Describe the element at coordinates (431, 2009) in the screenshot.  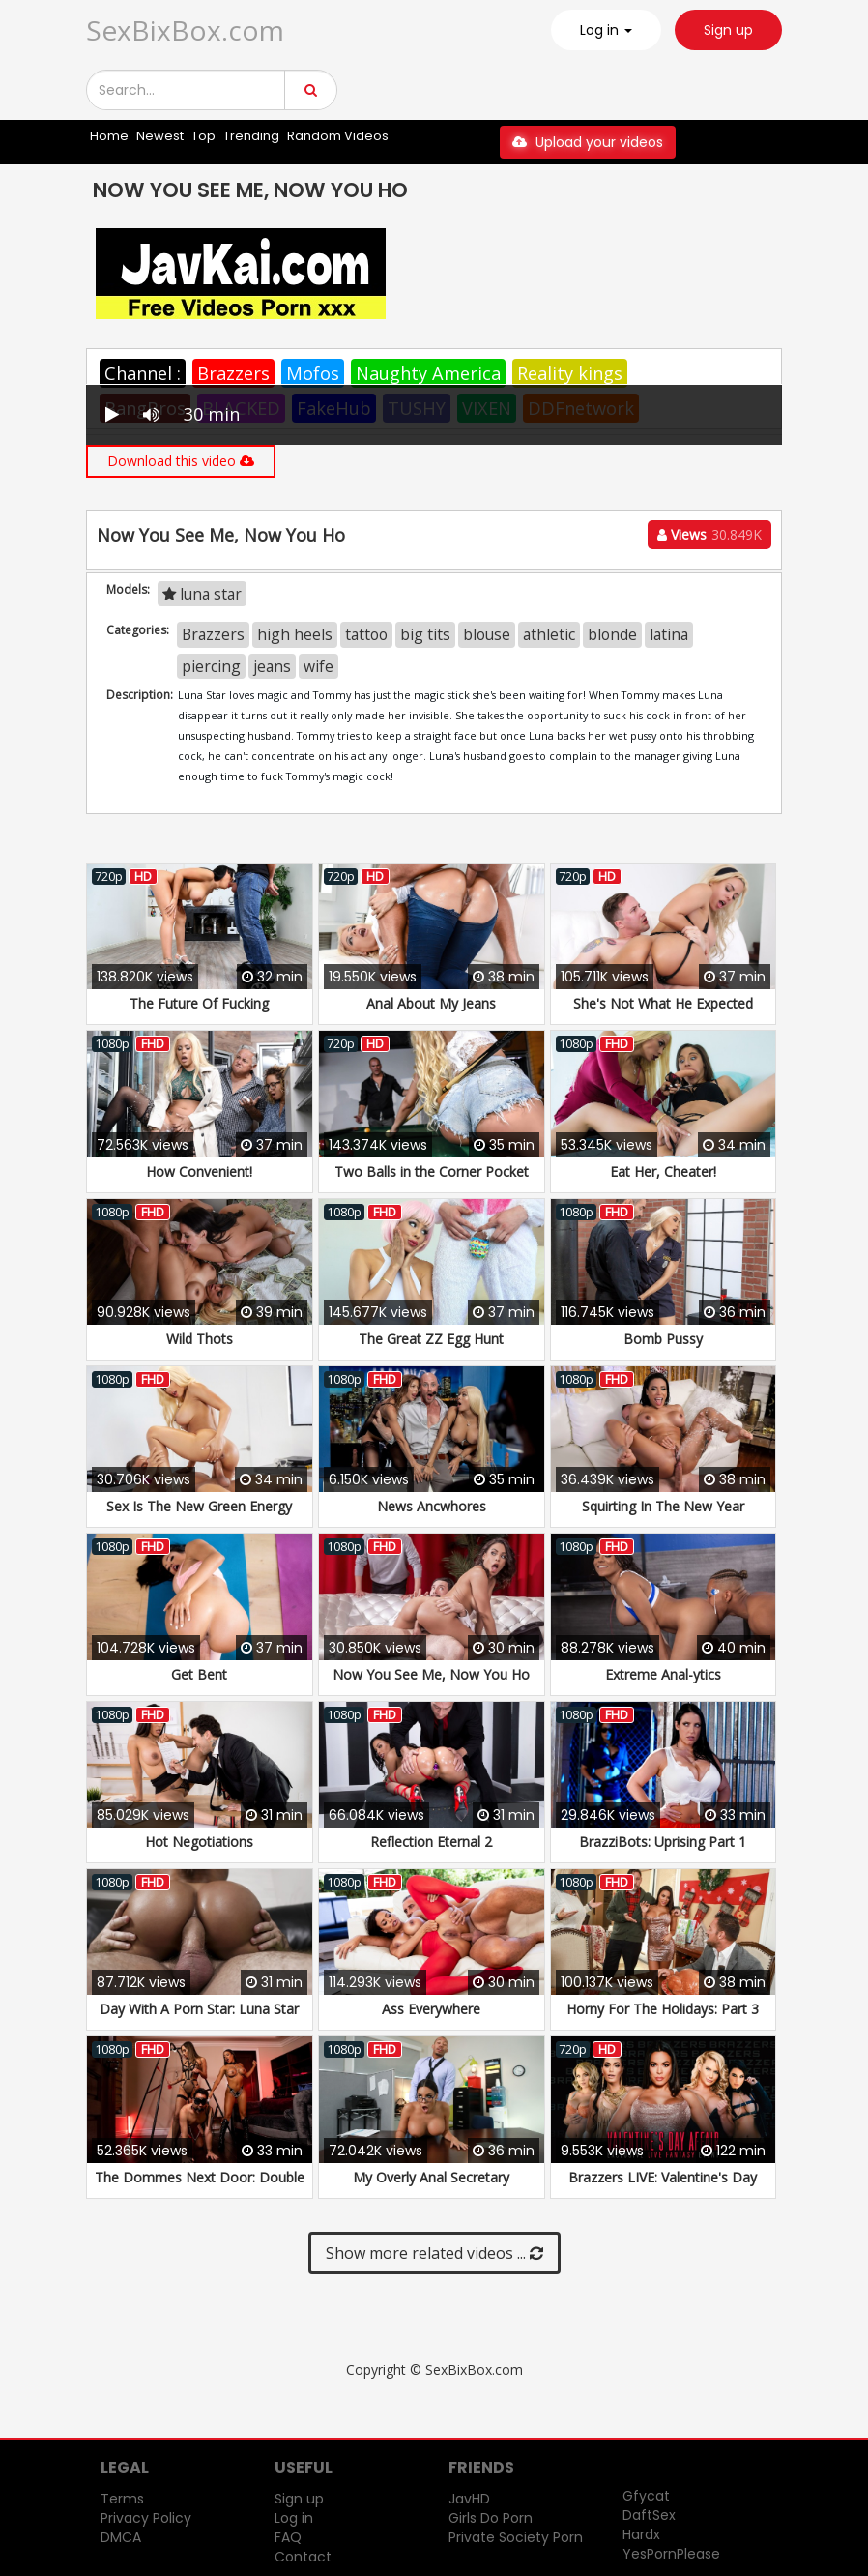
I see `Ass Everywhere` at that location.